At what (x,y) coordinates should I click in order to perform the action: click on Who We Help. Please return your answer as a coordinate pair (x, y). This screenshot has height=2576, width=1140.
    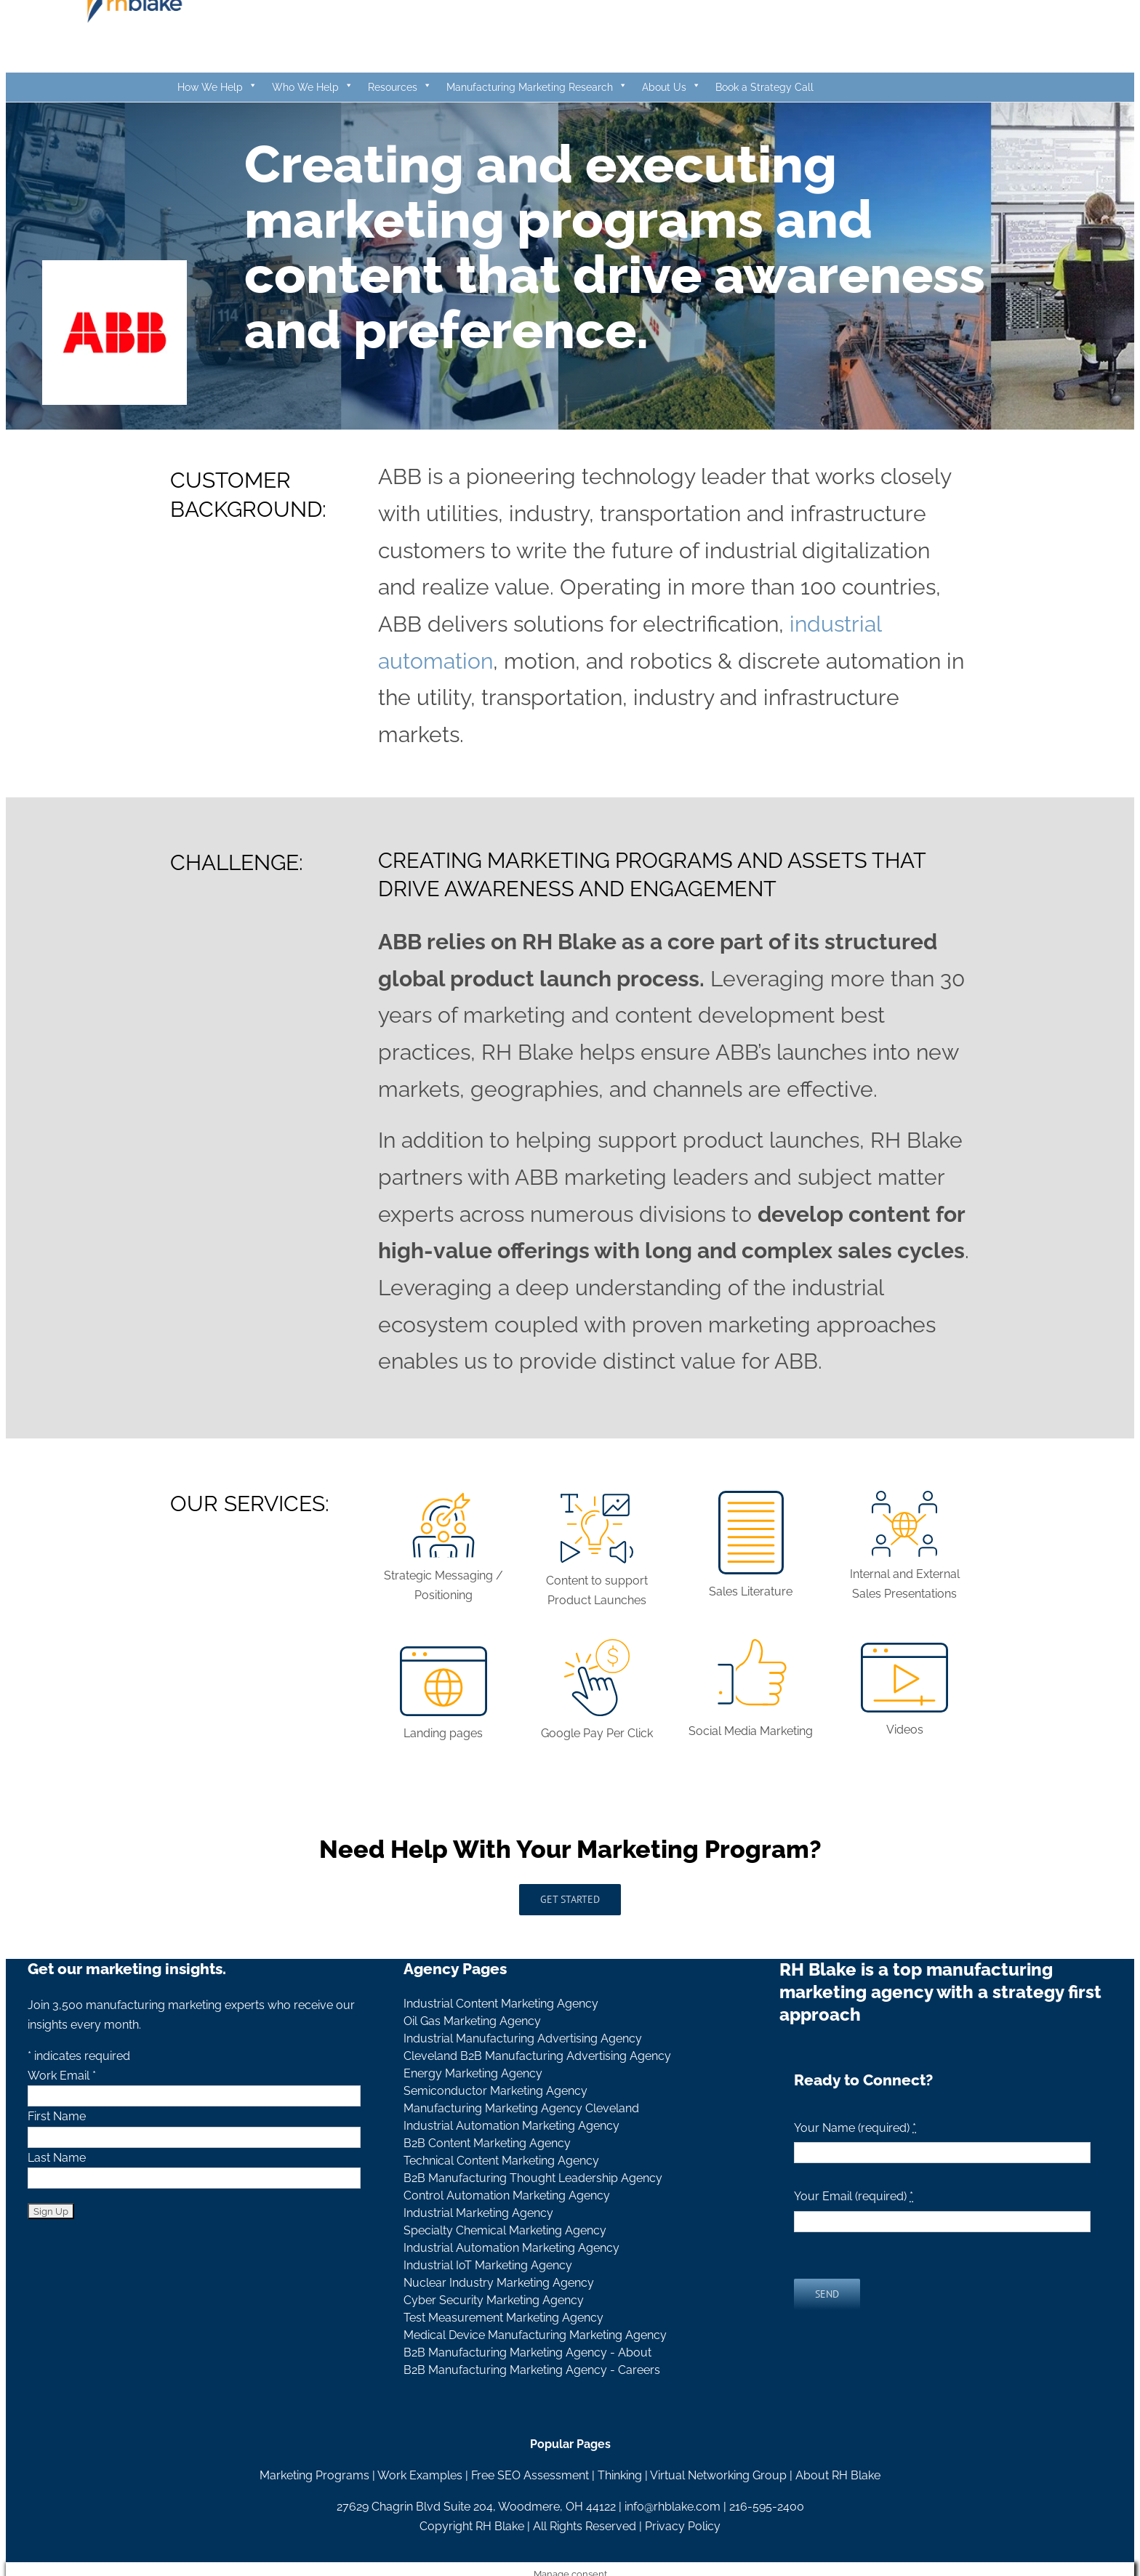
    Looking at the image, I should click on (312, 87).